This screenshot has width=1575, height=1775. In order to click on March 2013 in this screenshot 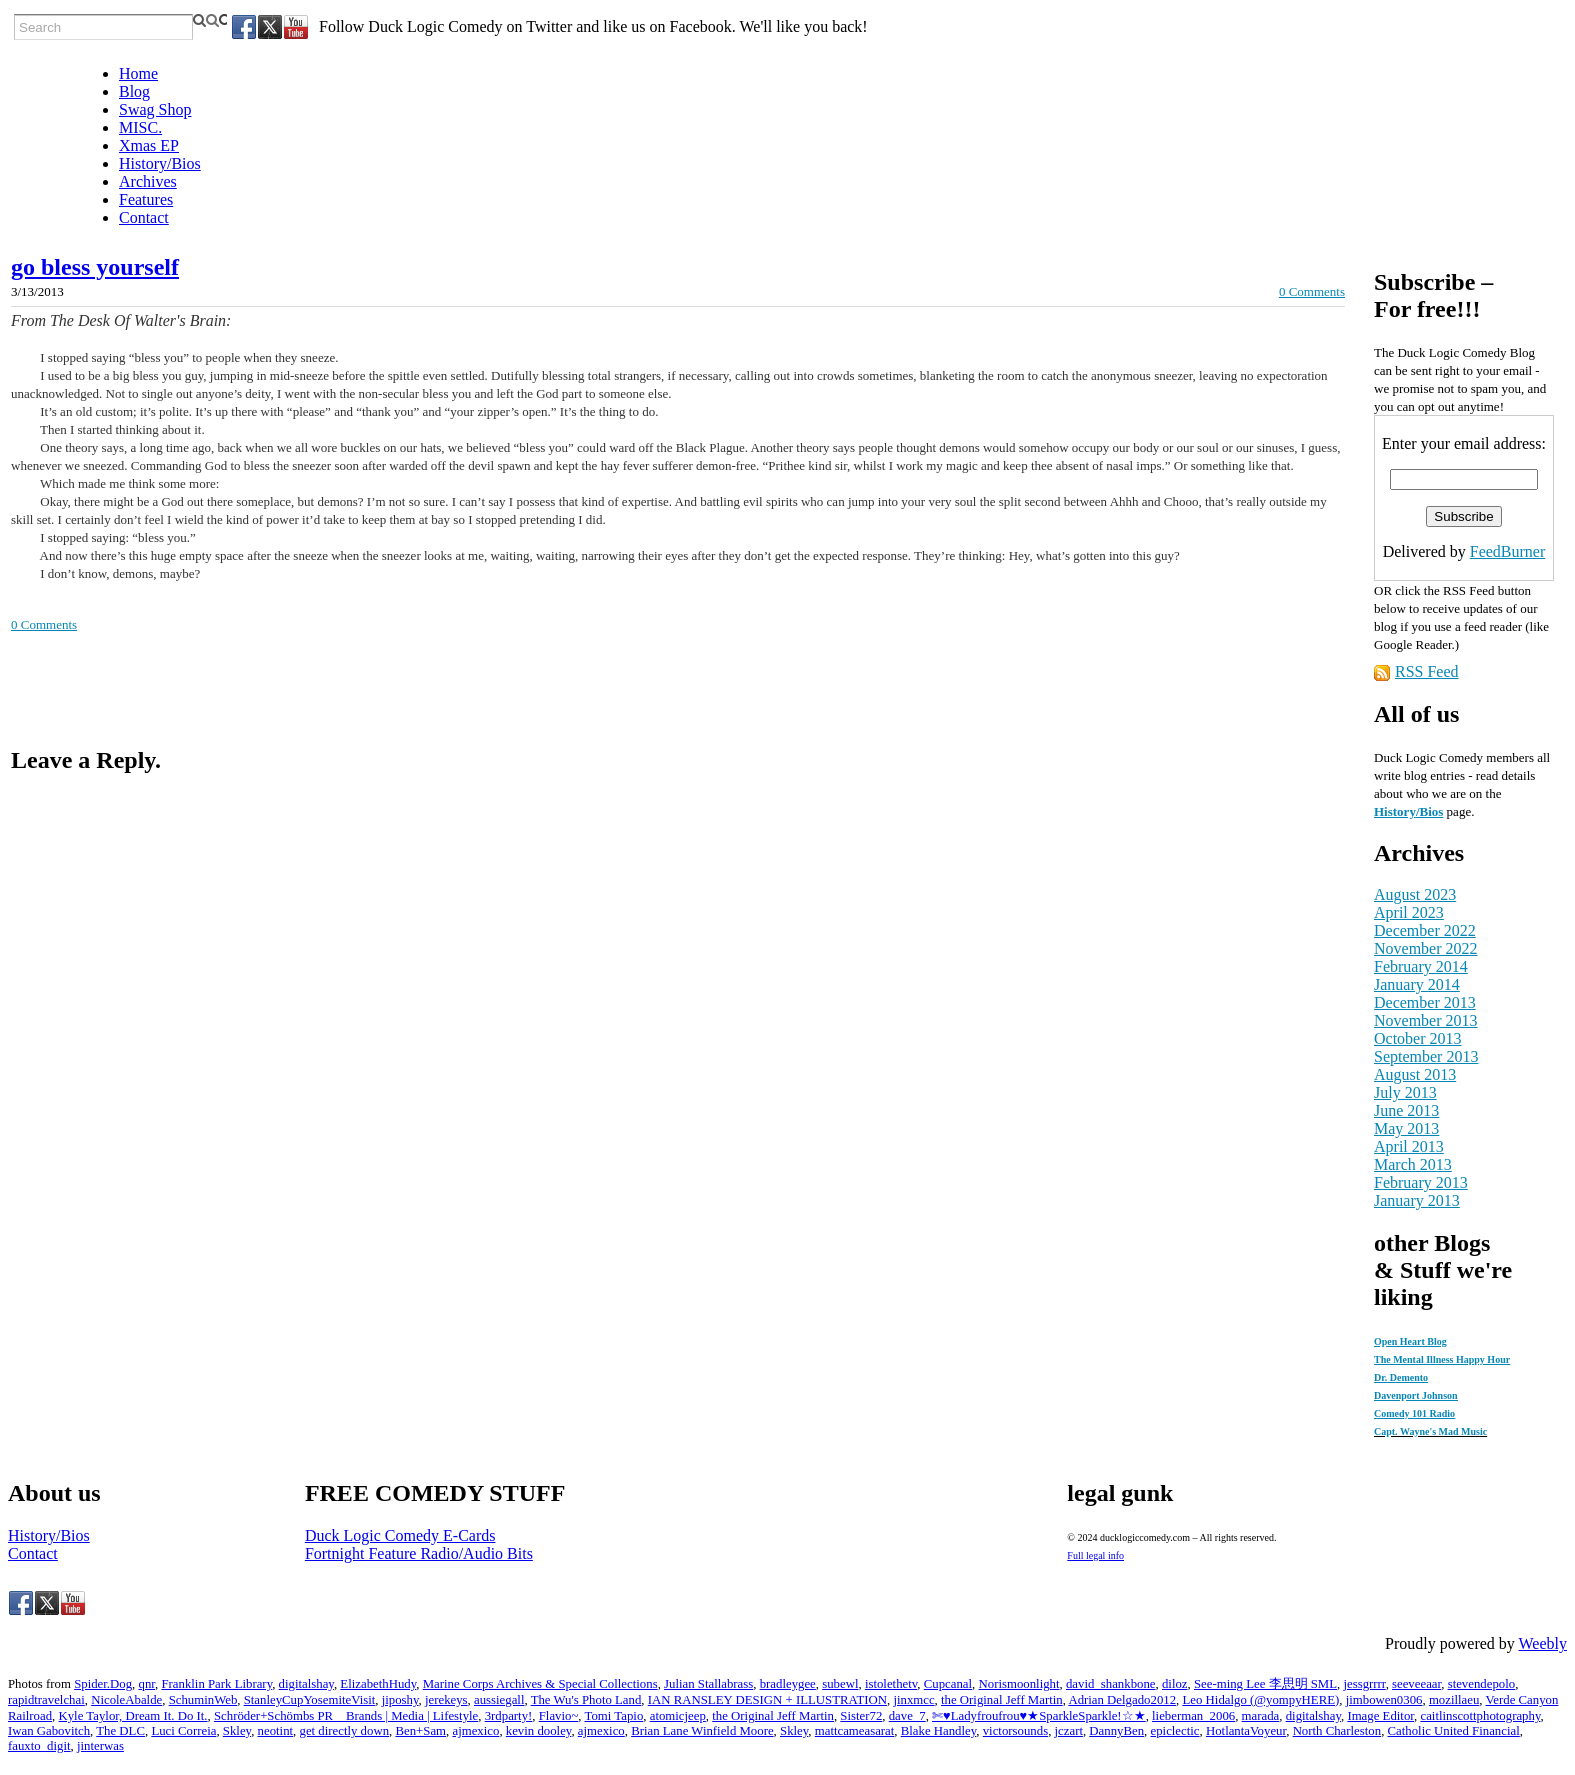, I will do `click(1413, 1164)`.